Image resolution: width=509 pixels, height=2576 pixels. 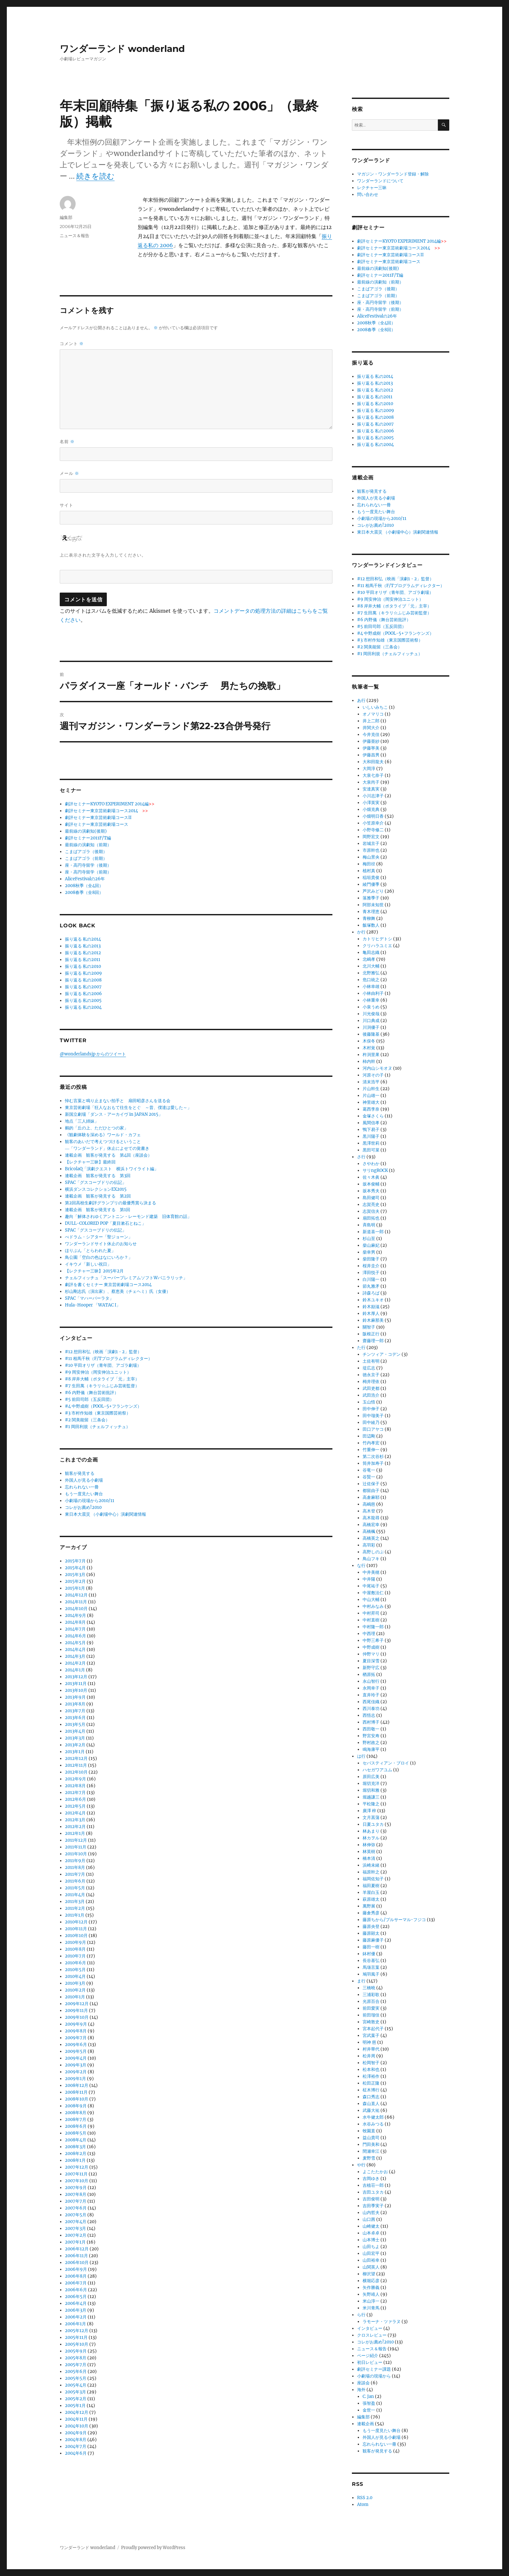 What do you see at coordinates (76, 1854) in the screenshot?
I see `2011年10月` at bounding box center [76, 1854].